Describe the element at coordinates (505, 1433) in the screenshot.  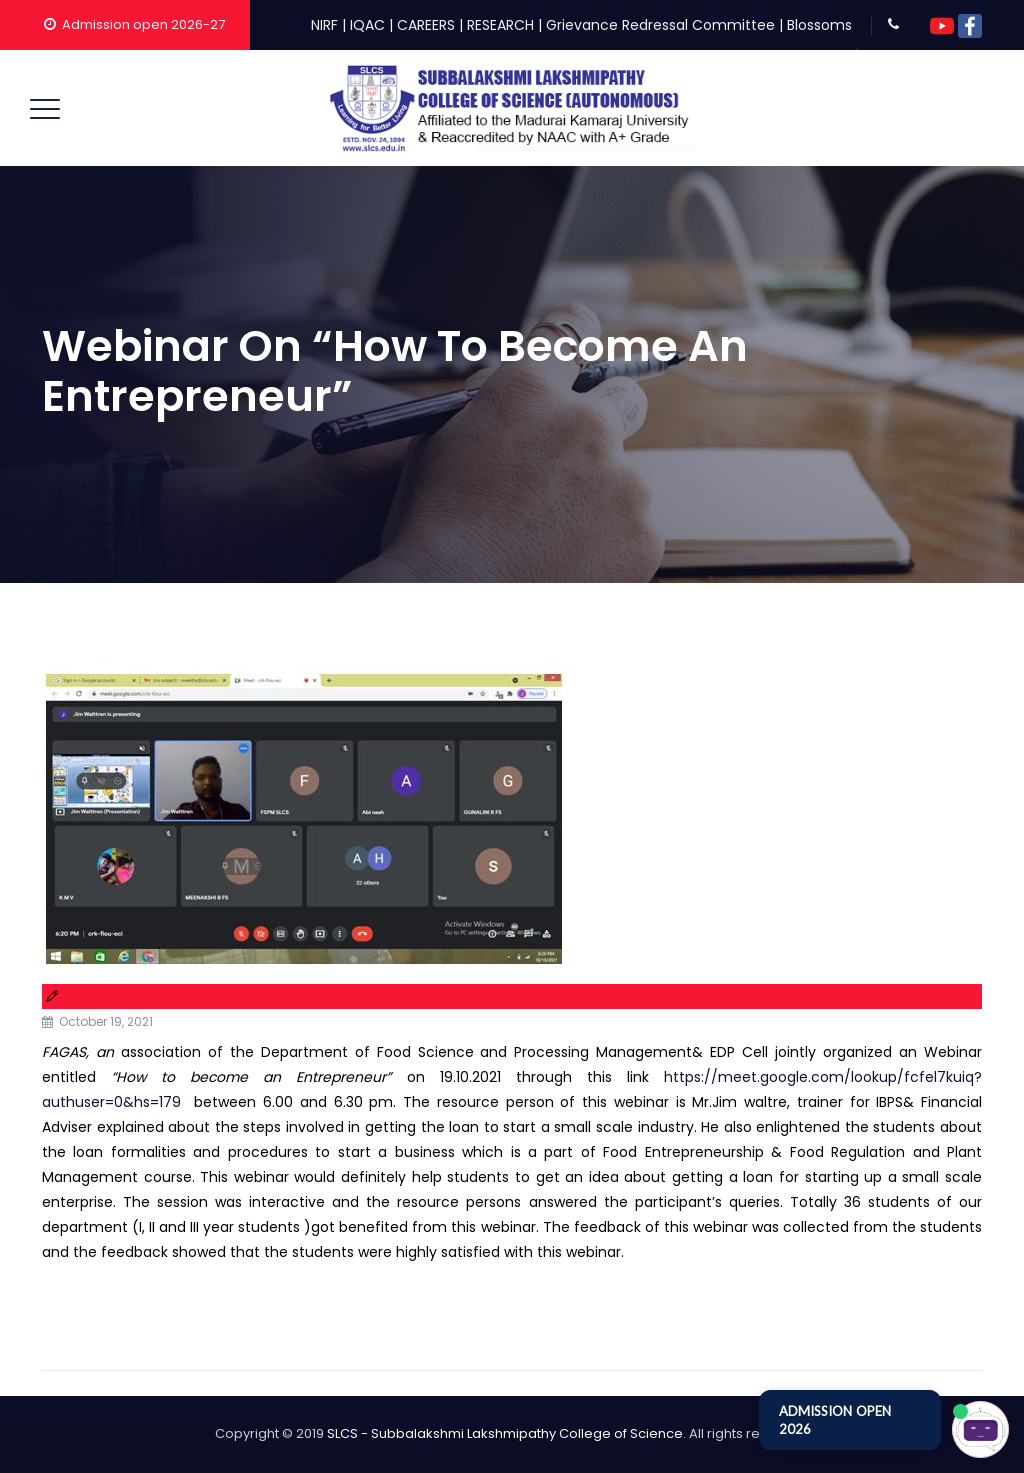
I see `SLCS - Subbalakshmi Lakshmipathy College of Science` at that location.